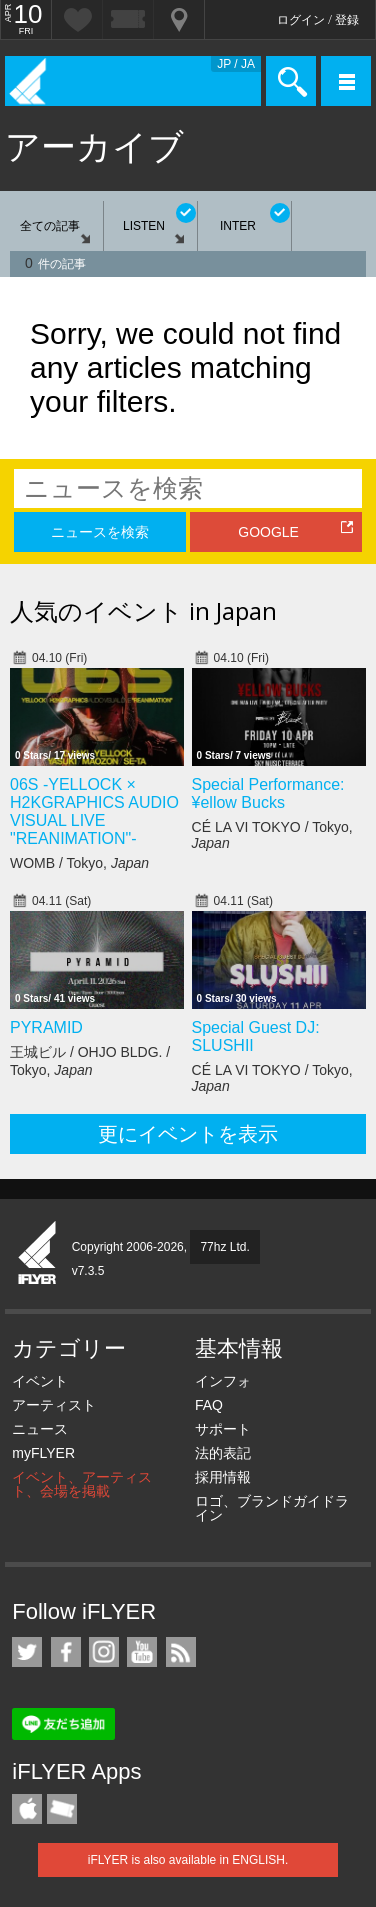 The width and height of the screenshot is (376, 1907). What do you see at coordinates (82, 1484) in the screenshot?
I see `イベント、アーティスト、会場を掲載` at bounding box center [82, 1484].